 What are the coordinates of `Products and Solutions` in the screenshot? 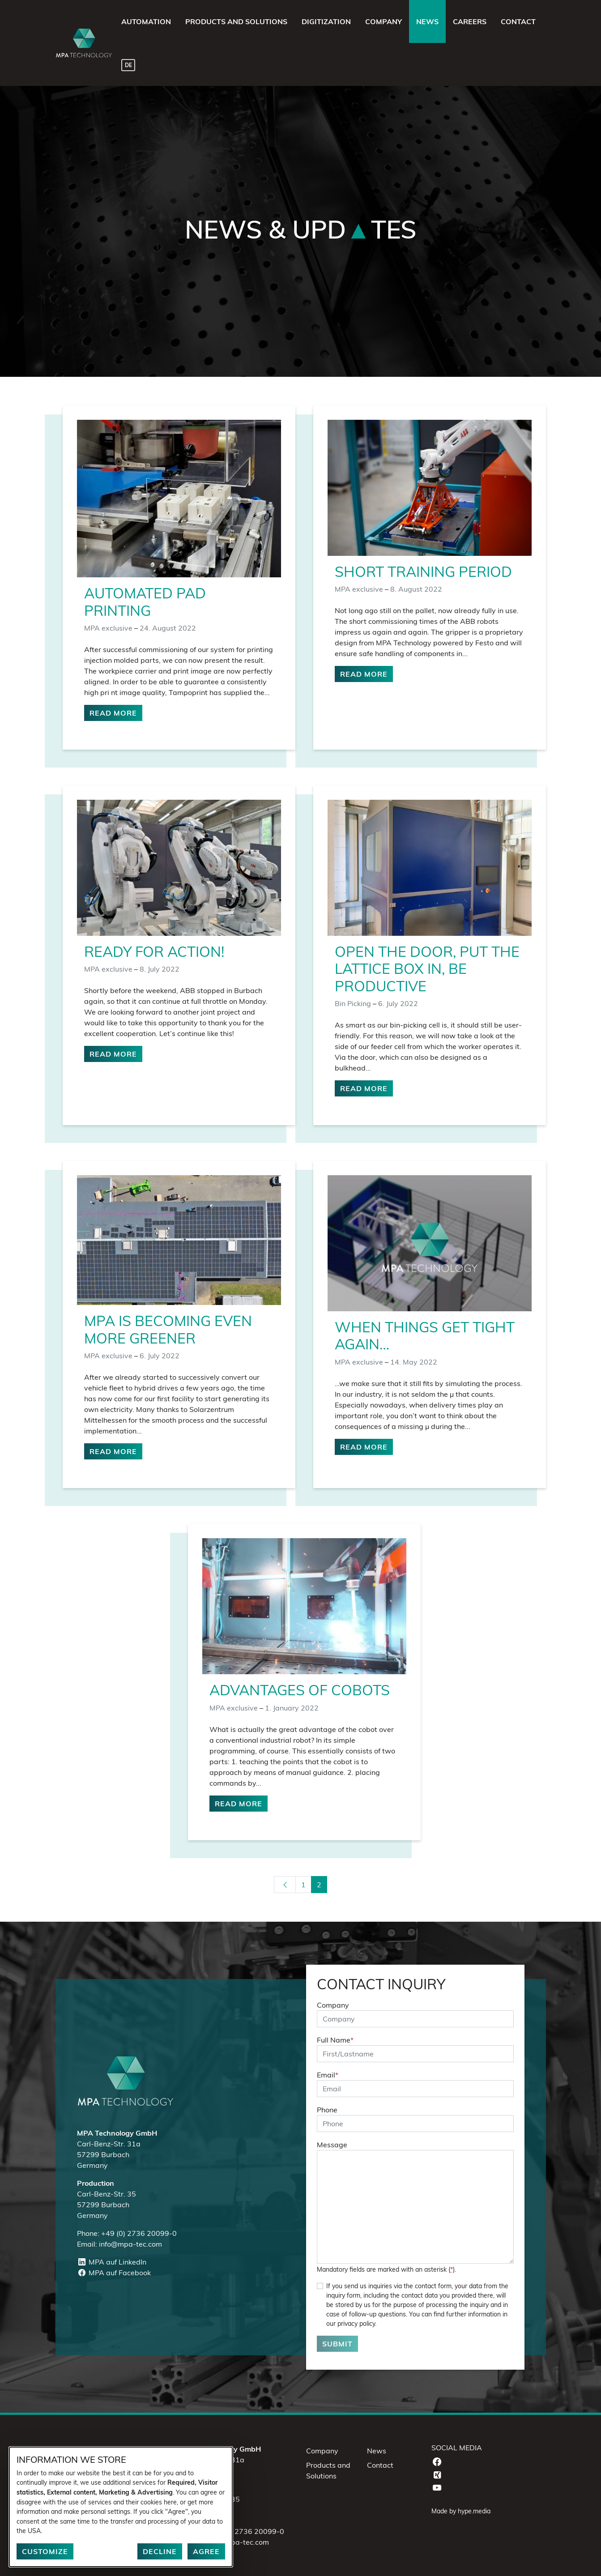 It's located at (328, 2470).